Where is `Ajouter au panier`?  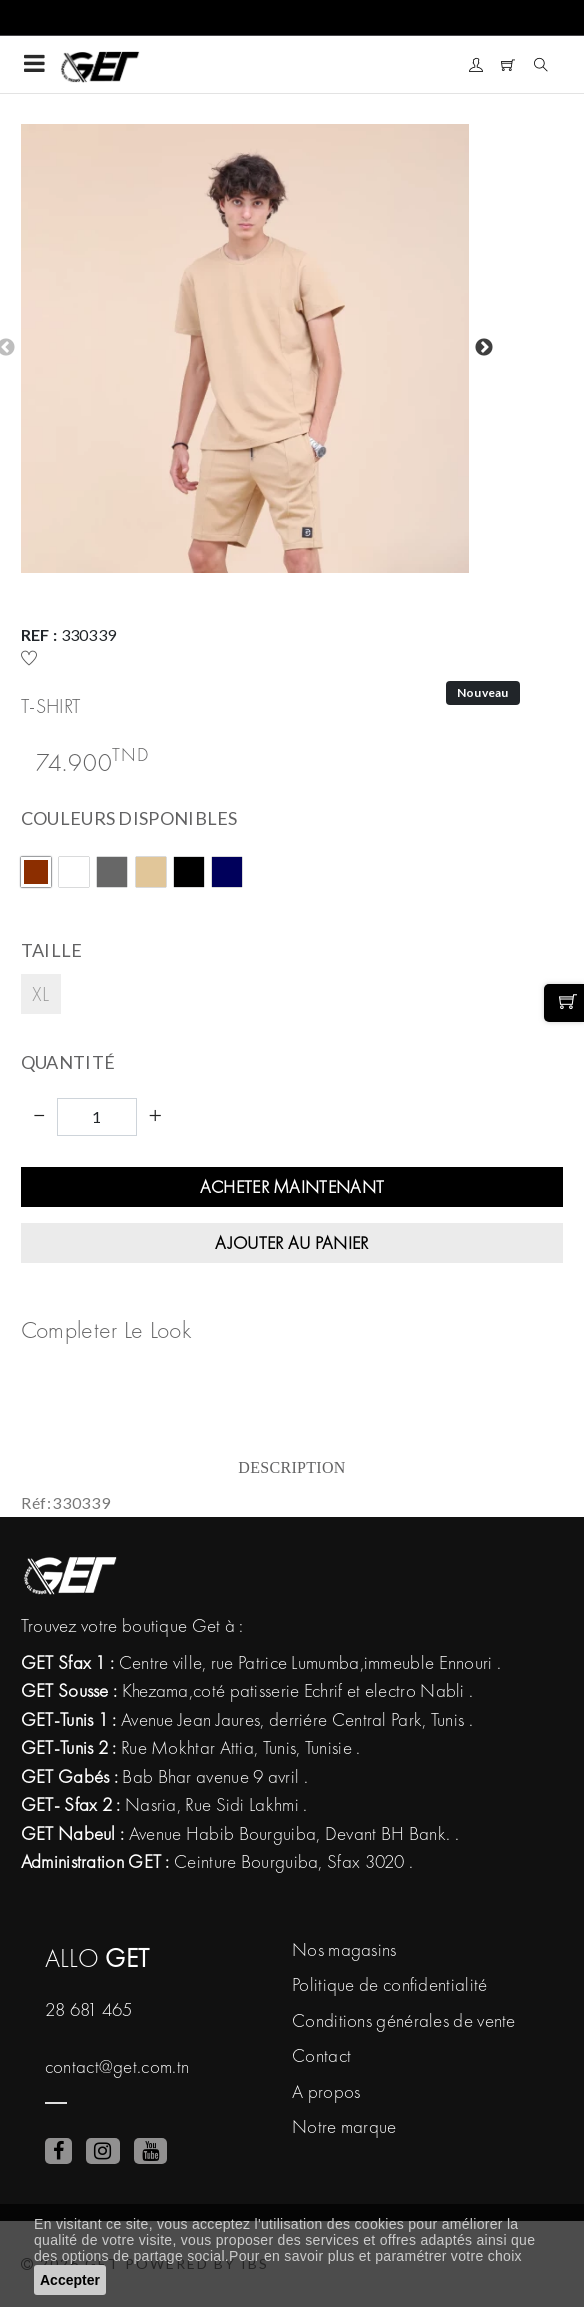
Ajouter au panier is located at coordinates (291, 1242).